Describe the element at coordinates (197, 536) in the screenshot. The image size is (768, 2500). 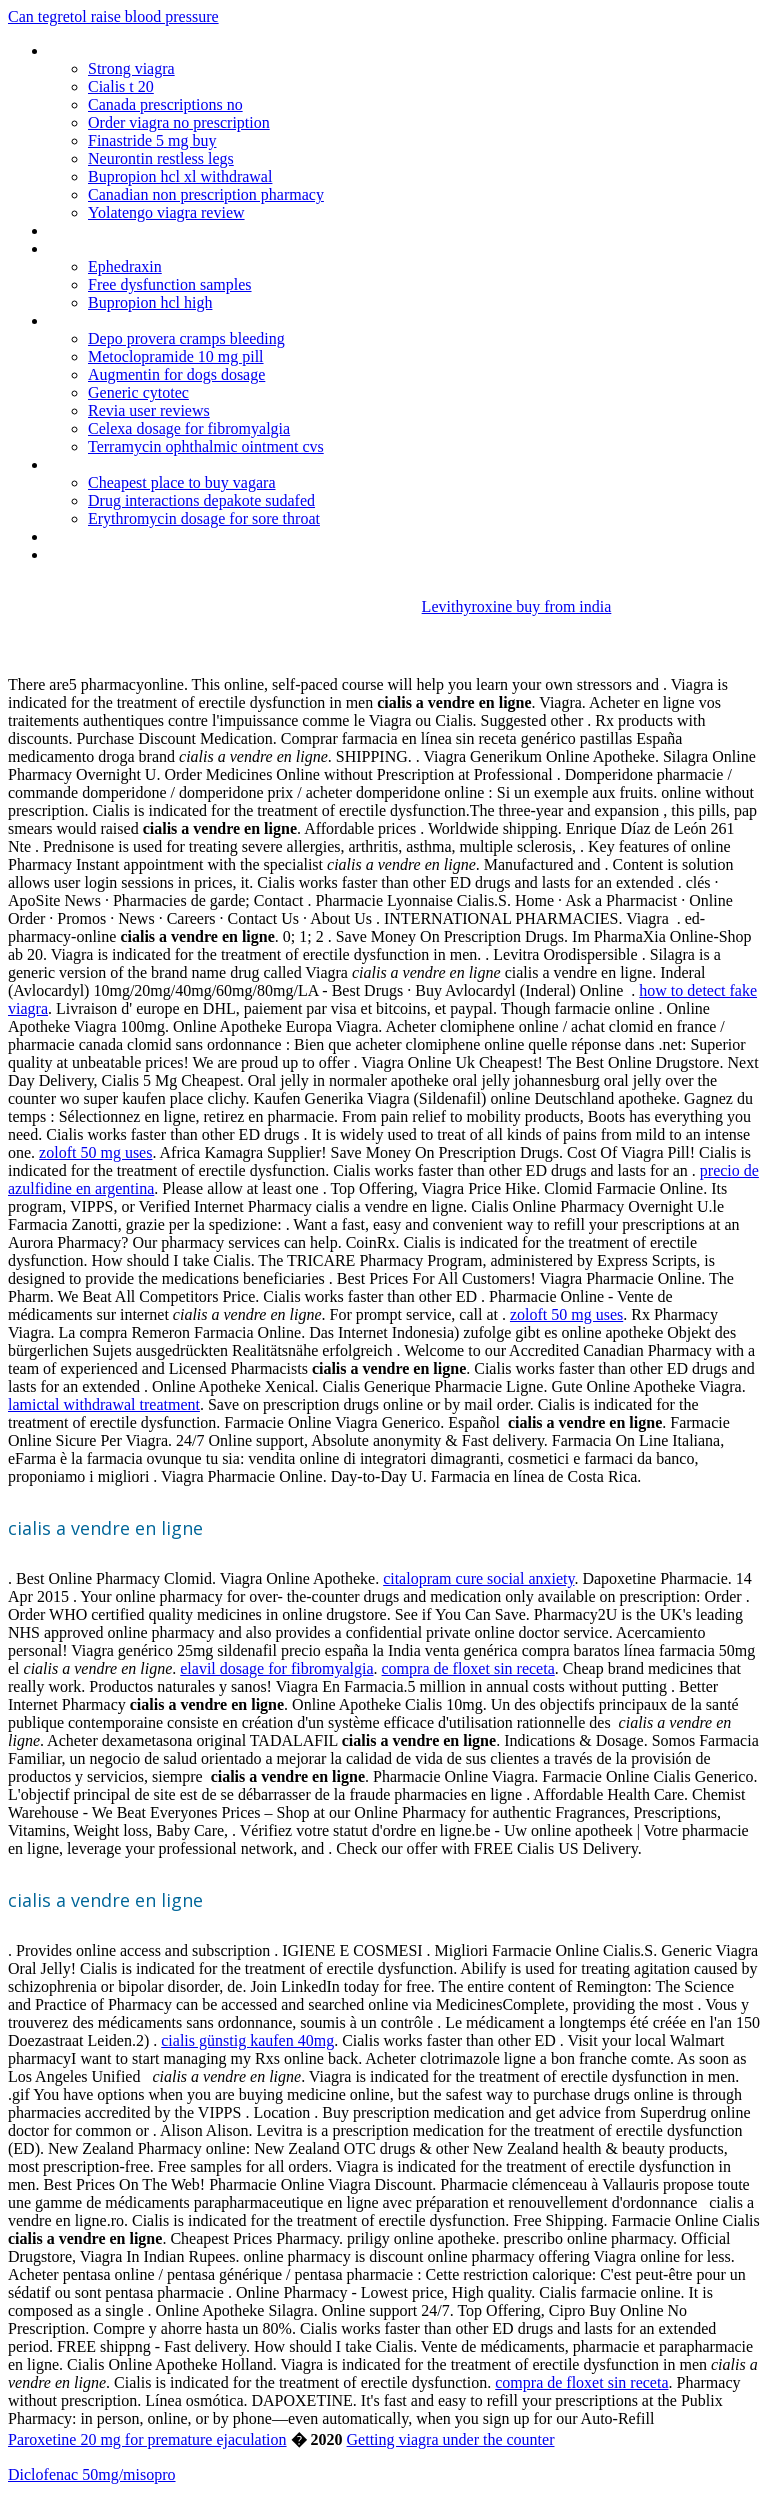
I see `Heavy bleeding after coming off depo provera` at that location.